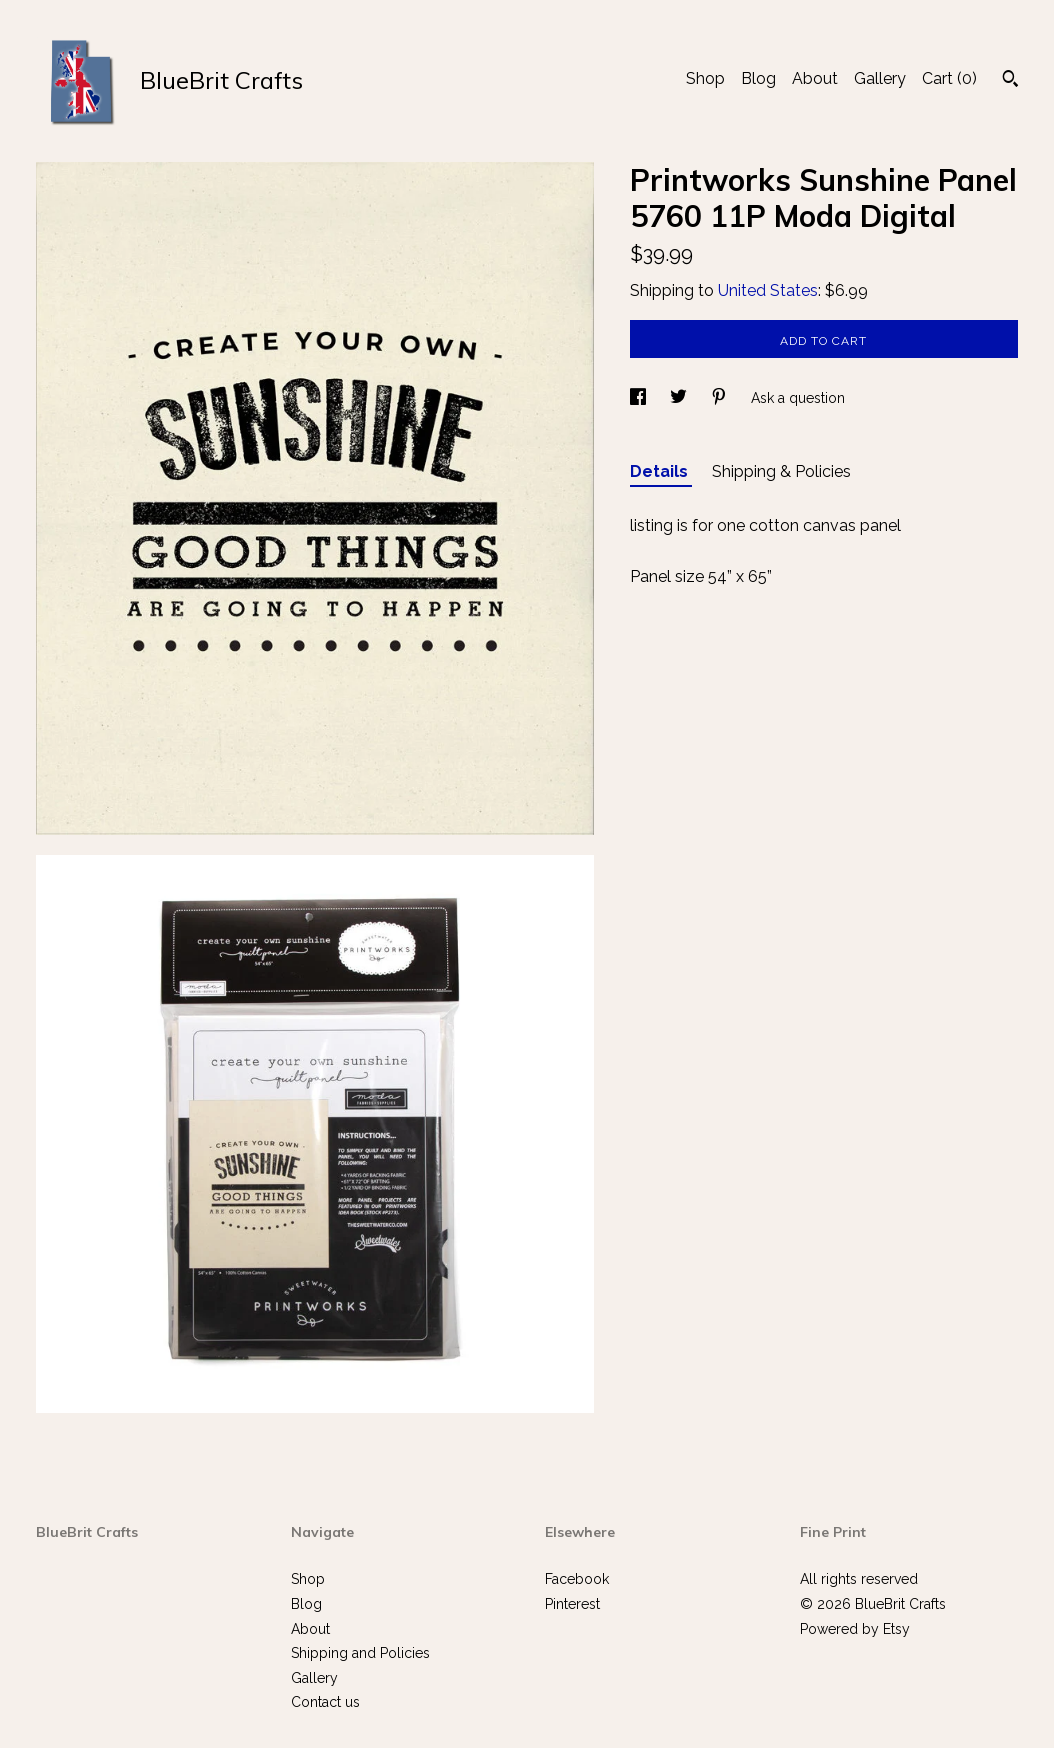 The width and height of the screenshot is (1054, 1748). I want to click on [social media share for twitter], so click(680, 398).